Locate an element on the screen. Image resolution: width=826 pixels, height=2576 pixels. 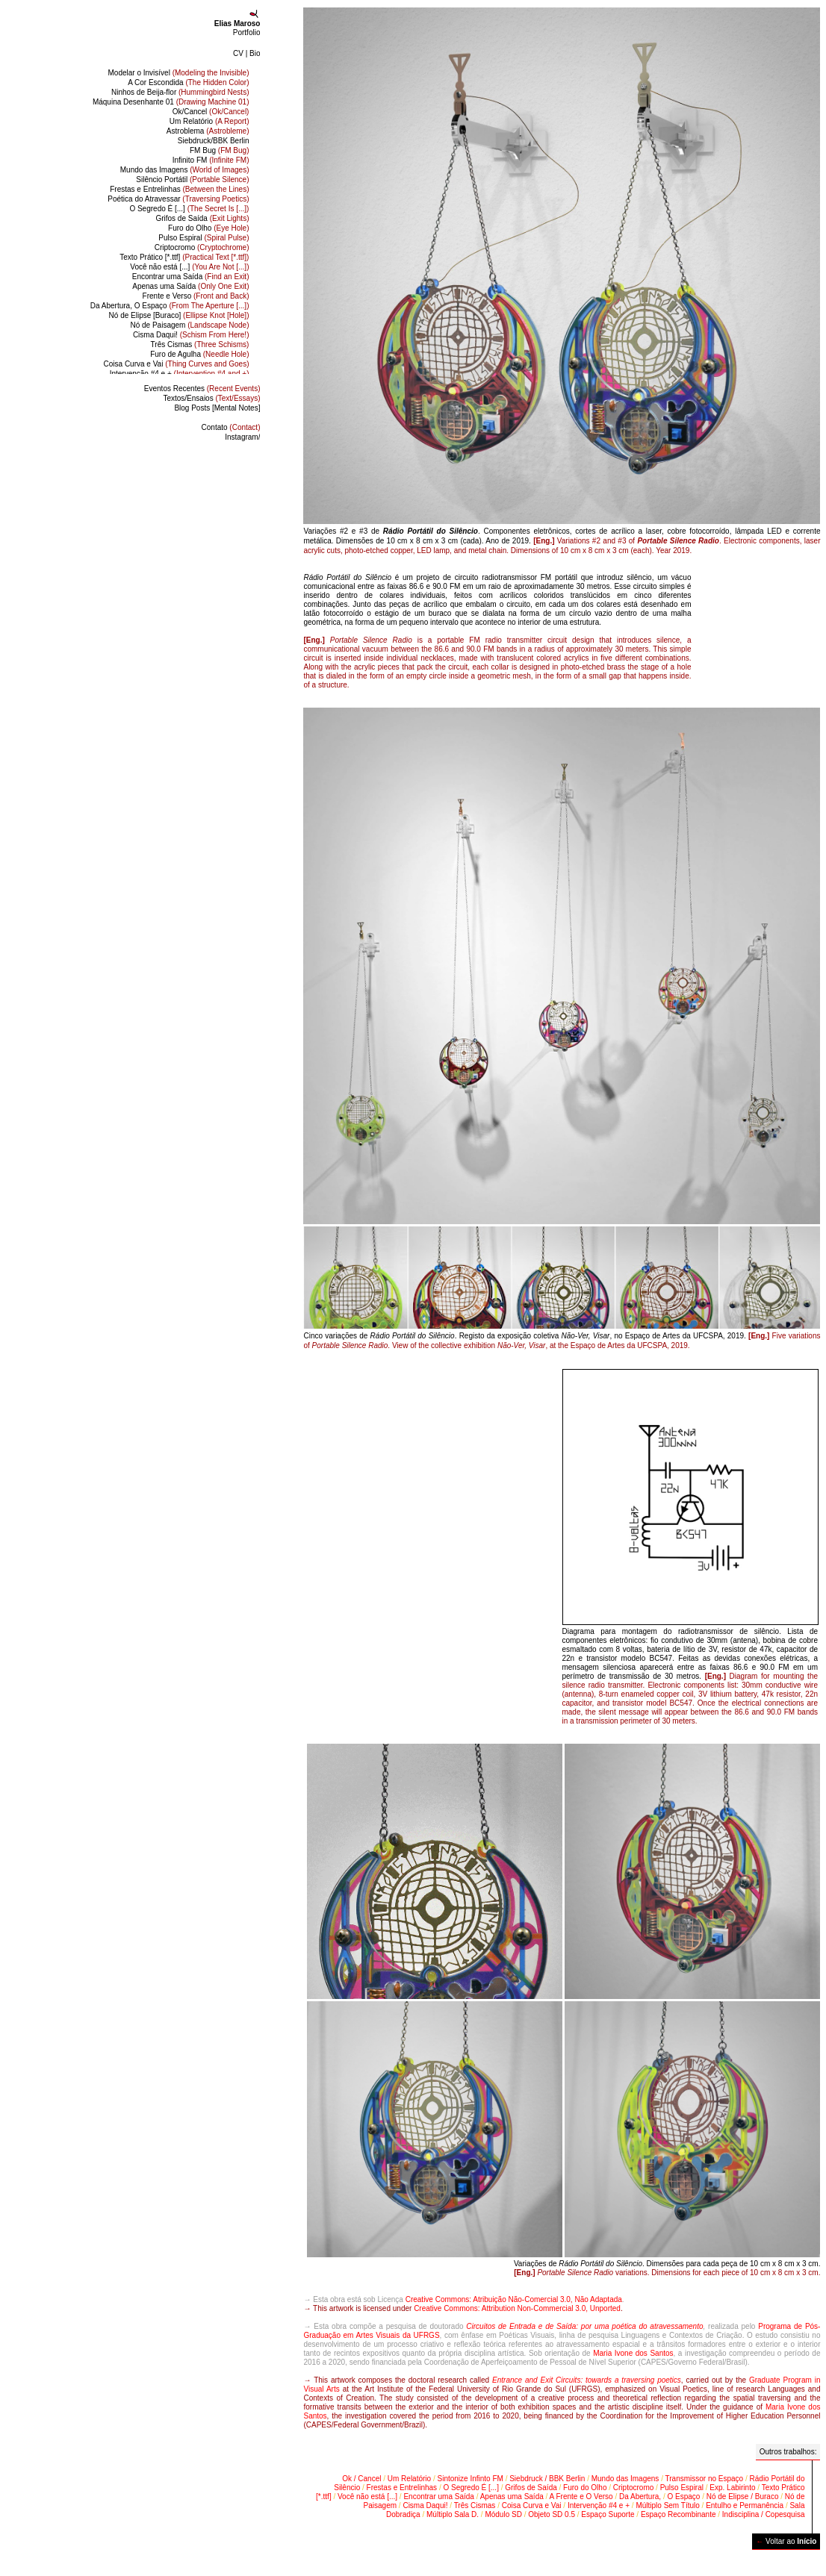
Contato is located at coordinates (231, 427).